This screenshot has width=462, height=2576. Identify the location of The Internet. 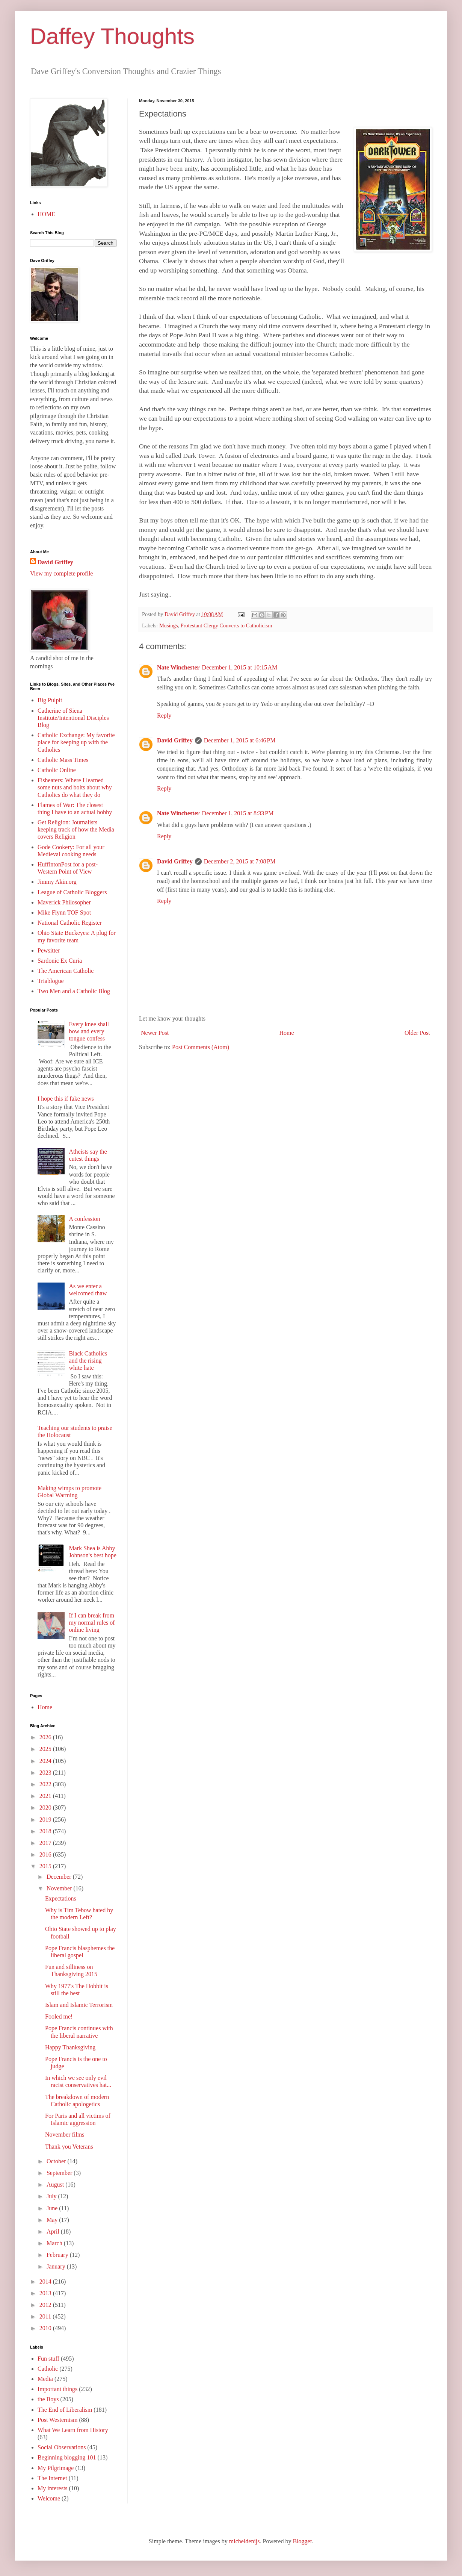
(52, 2478).